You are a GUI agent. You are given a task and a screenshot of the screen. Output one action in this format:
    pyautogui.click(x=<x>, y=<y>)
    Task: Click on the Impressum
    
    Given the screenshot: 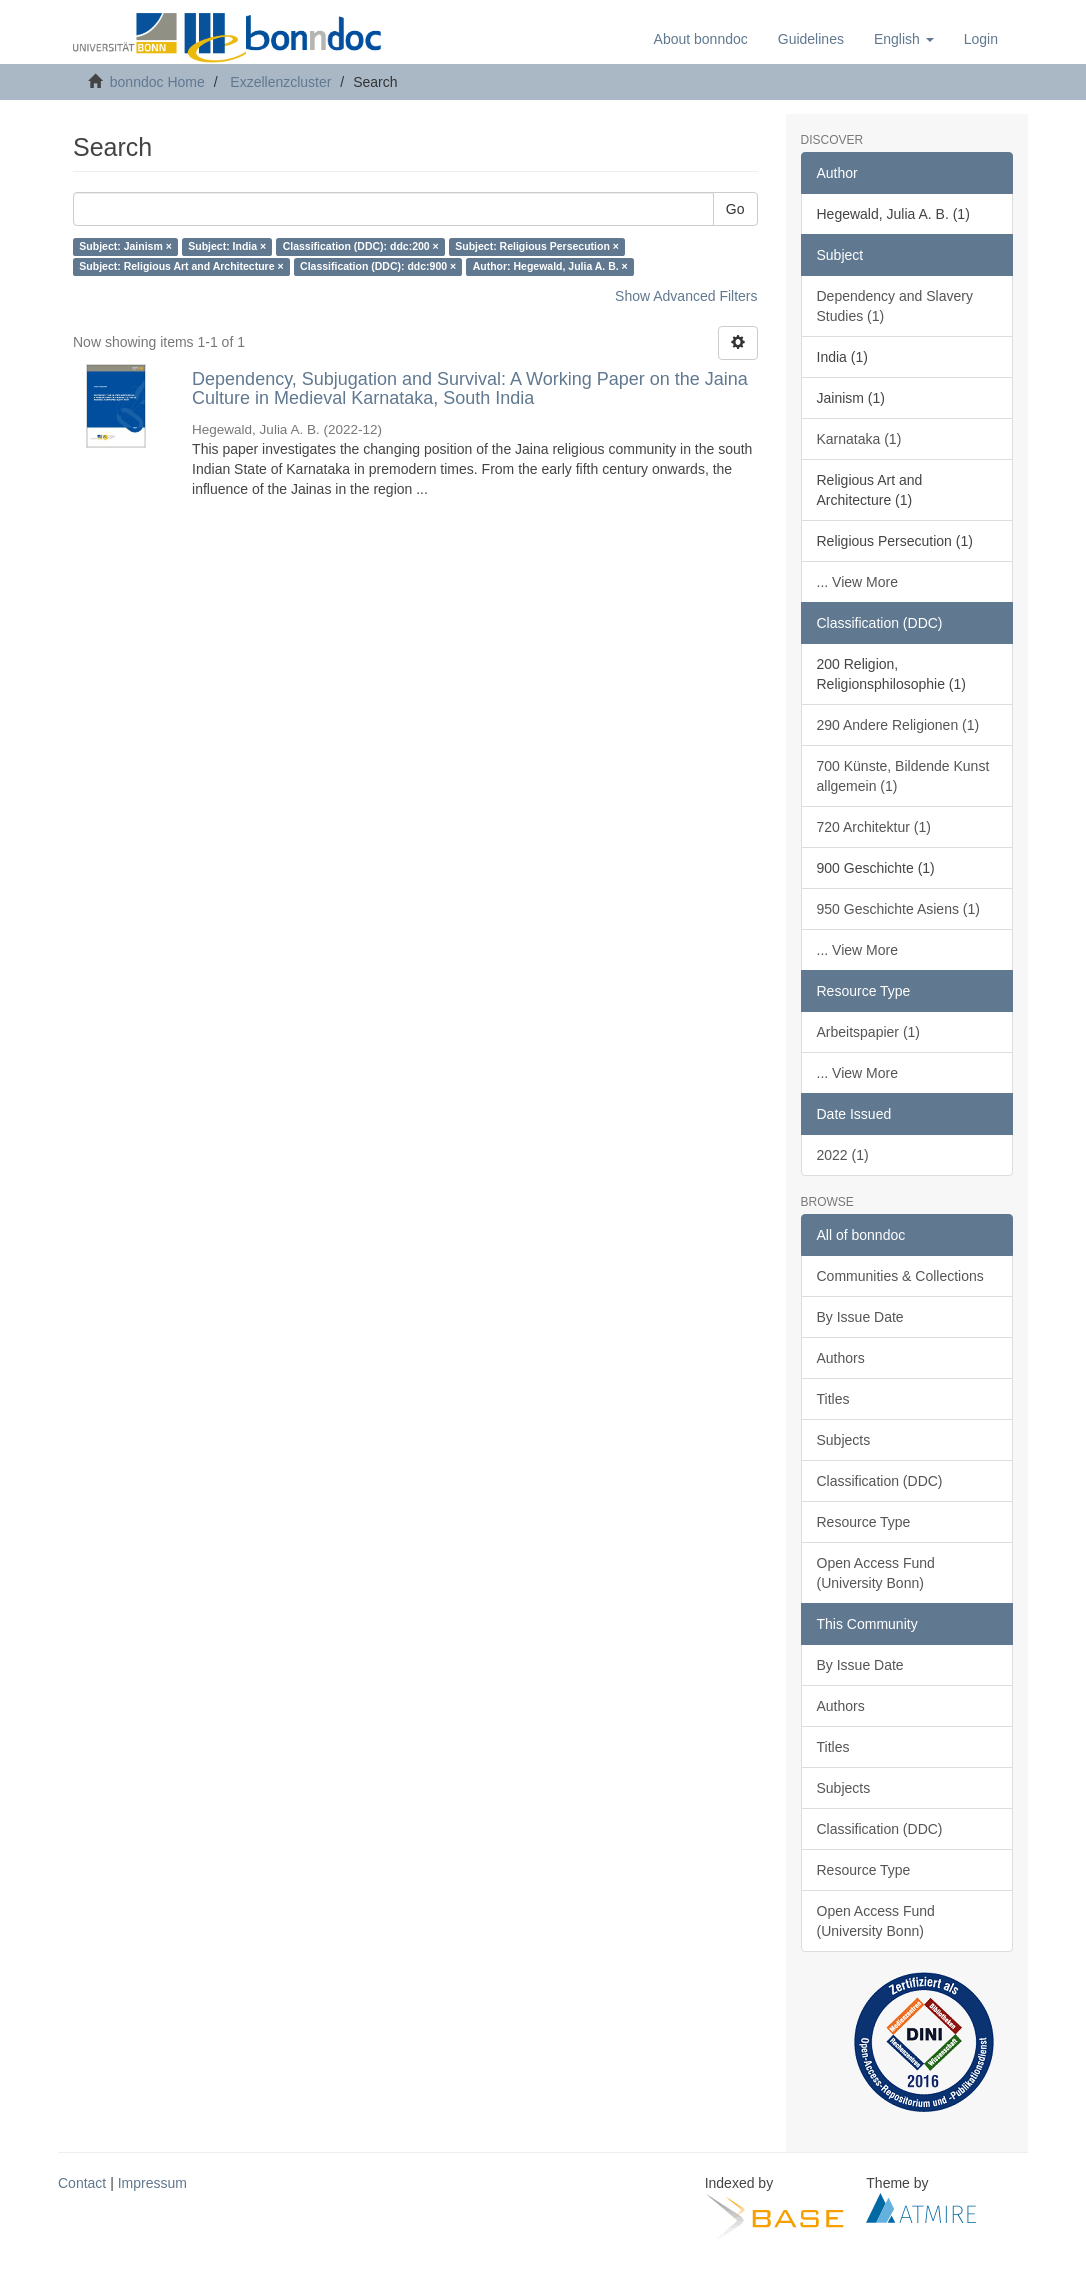 What is the action you would take?
    pyautogui.click(x=152, y=2183)
    